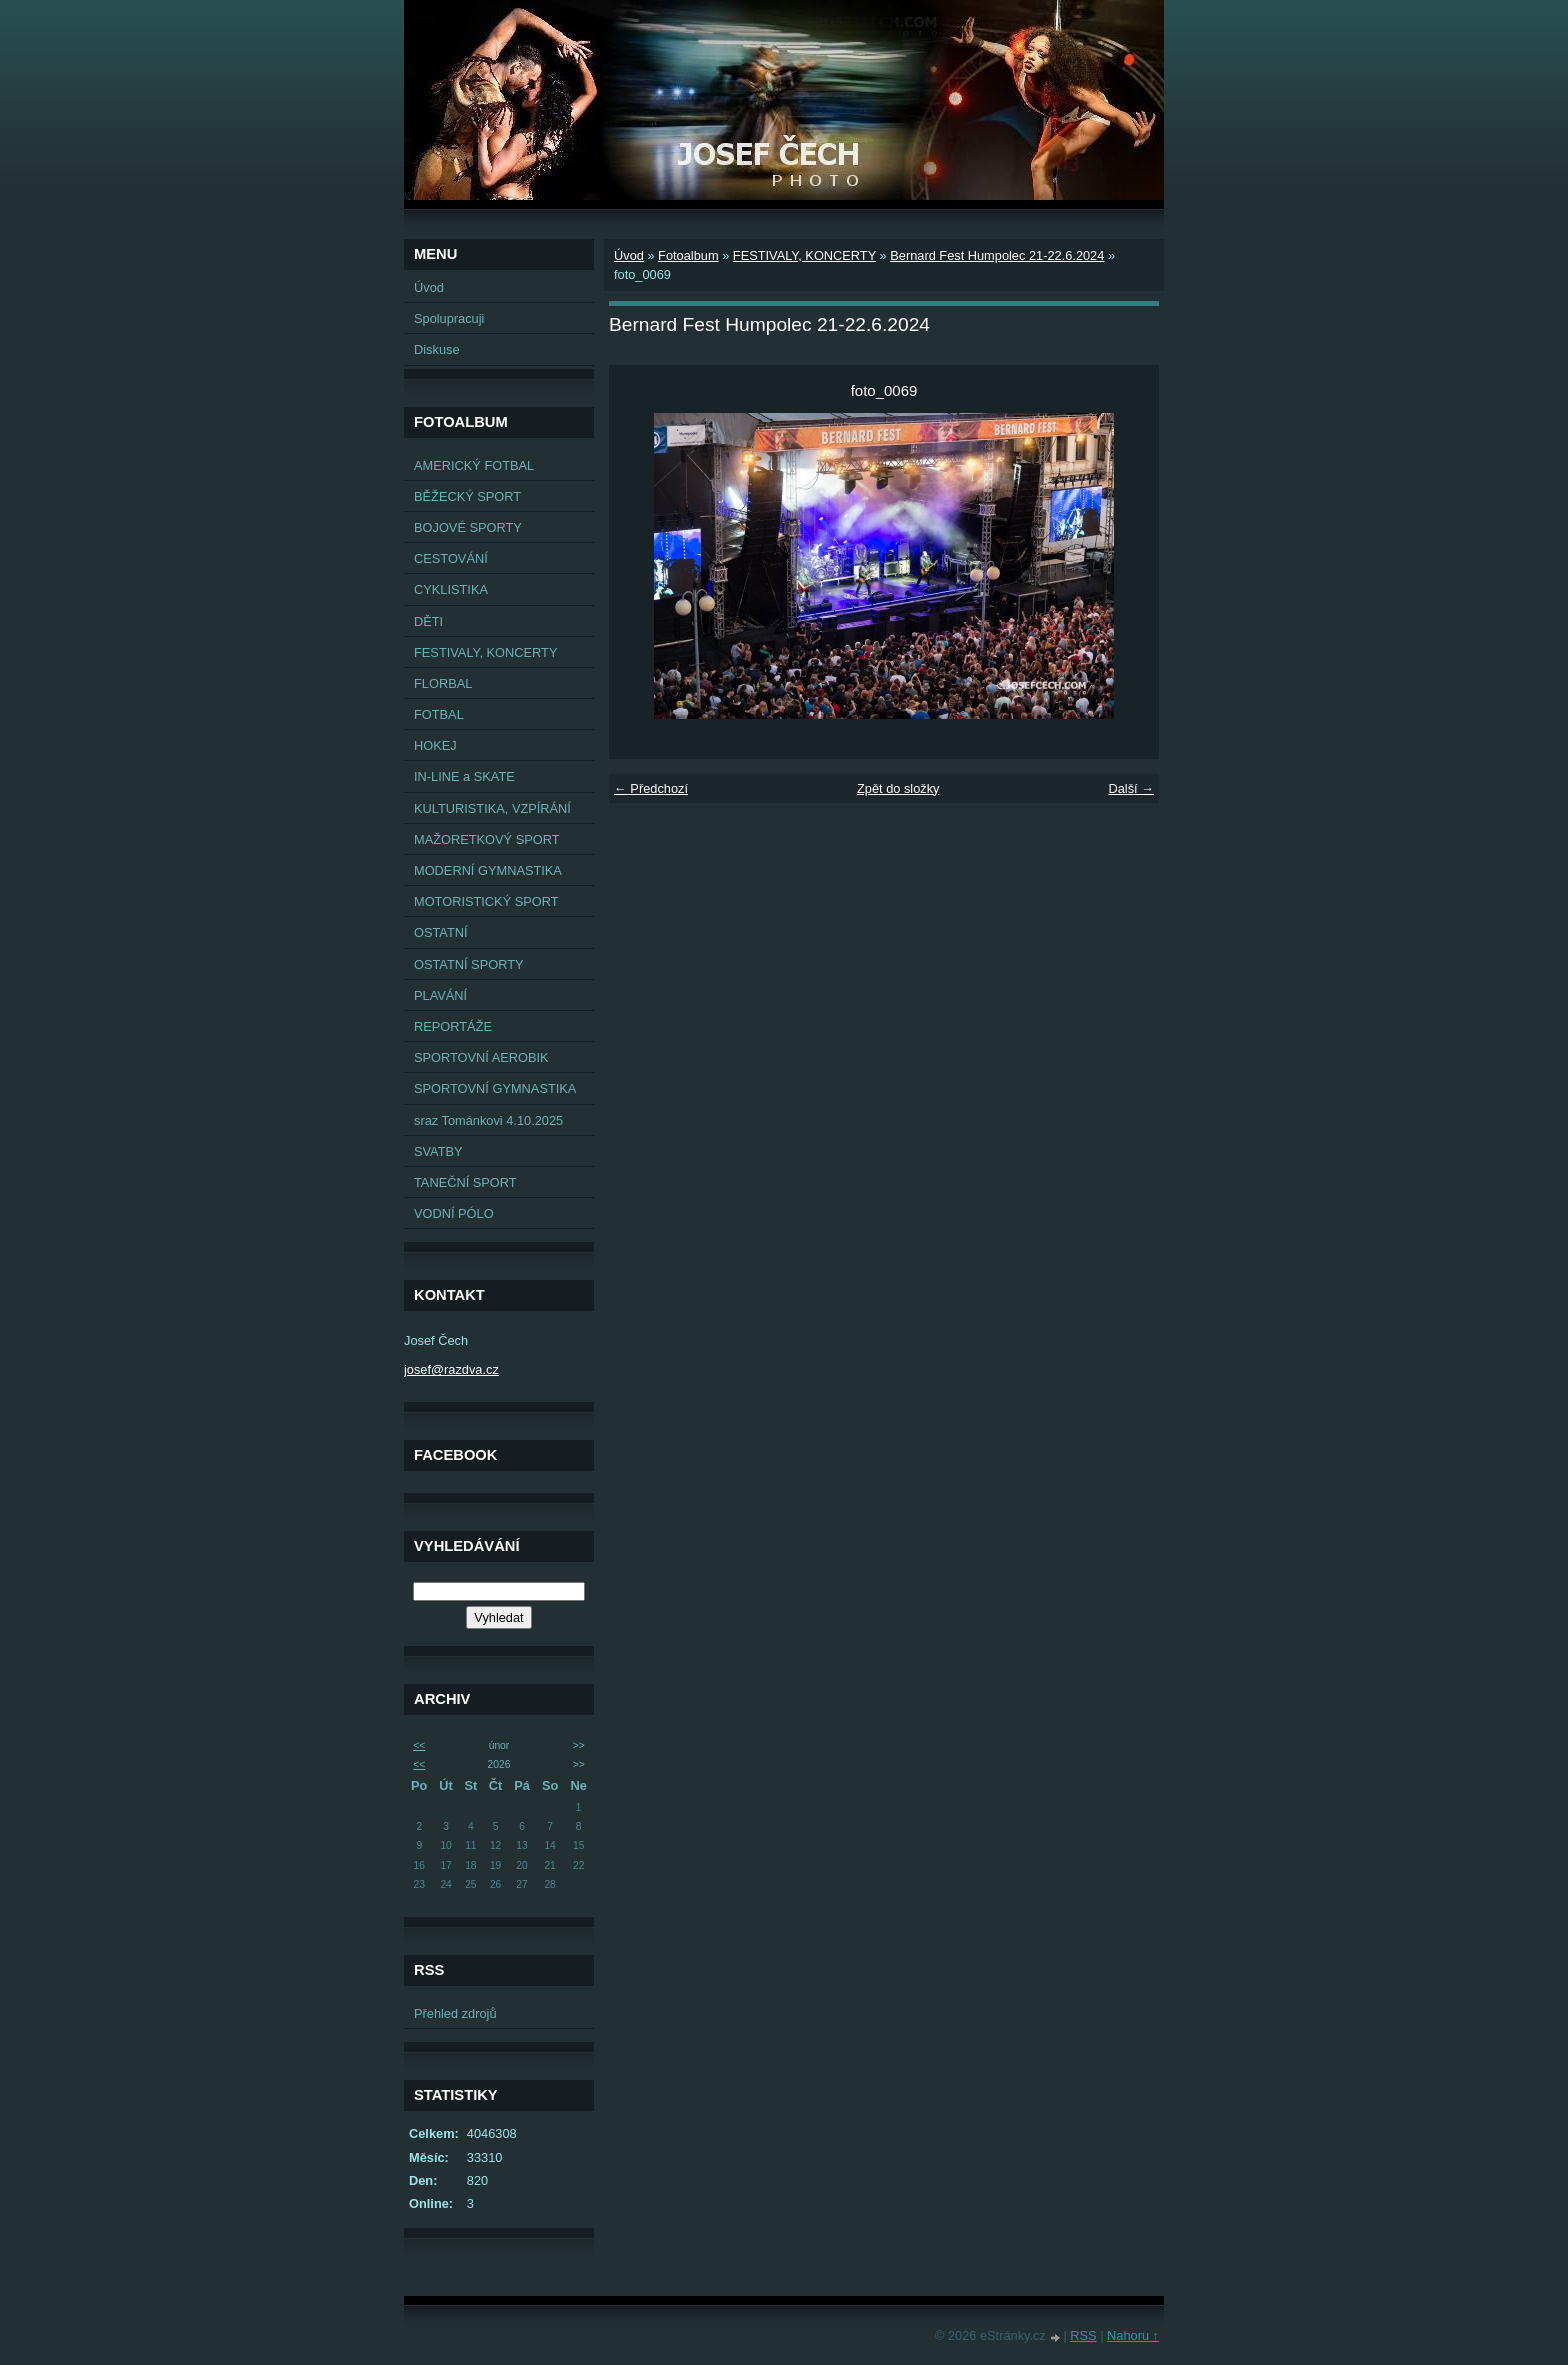  I want to click on FOTBAL, so click(439, 714).